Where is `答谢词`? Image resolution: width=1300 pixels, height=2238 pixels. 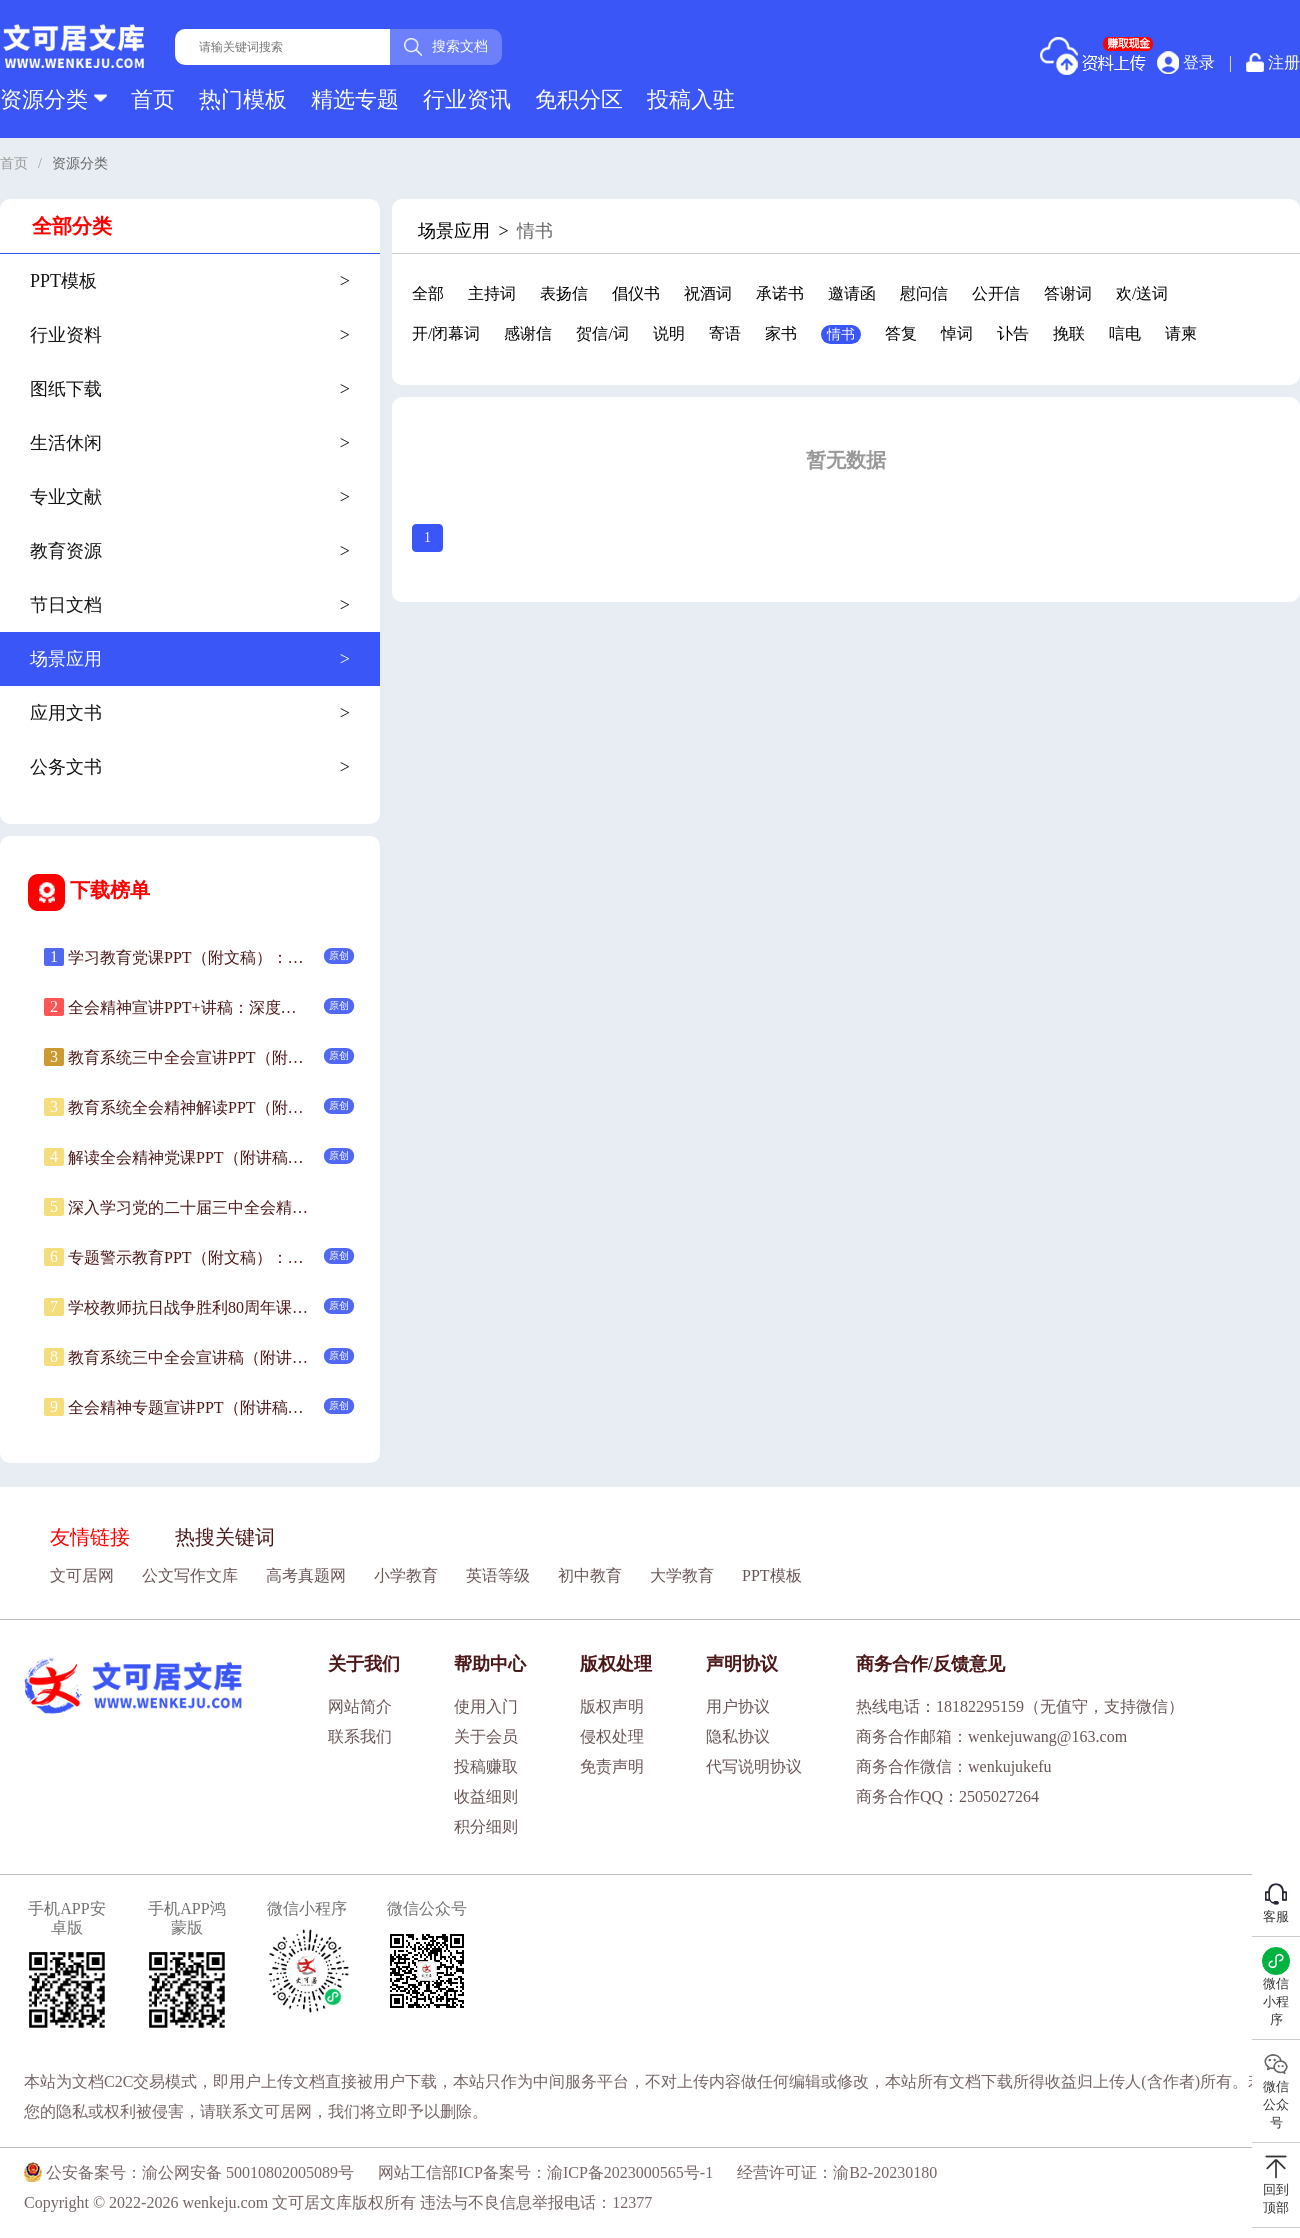
答谢词 is located at coordinates (1068, 293).